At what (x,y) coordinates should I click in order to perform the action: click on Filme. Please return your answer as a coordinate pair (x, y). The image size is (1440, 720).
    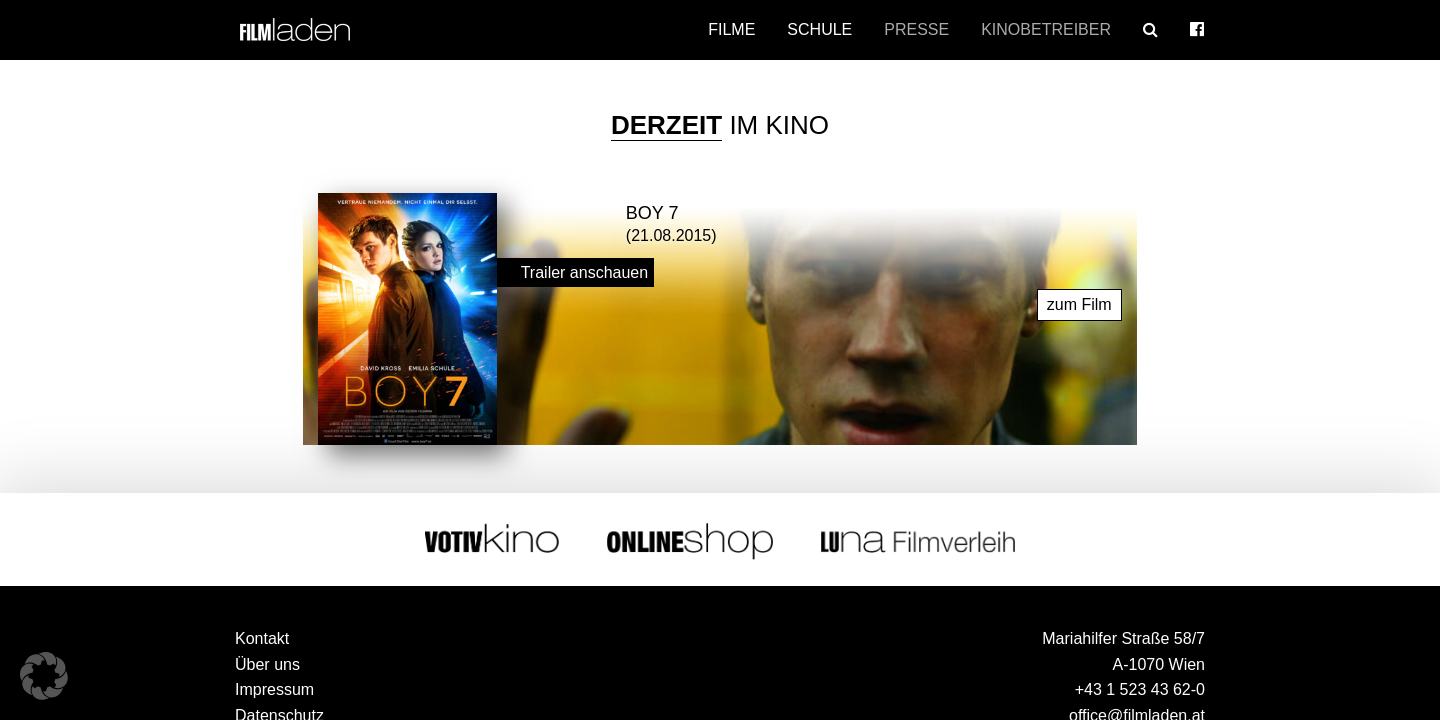
    Looking at the image, I should click on (731, 29).